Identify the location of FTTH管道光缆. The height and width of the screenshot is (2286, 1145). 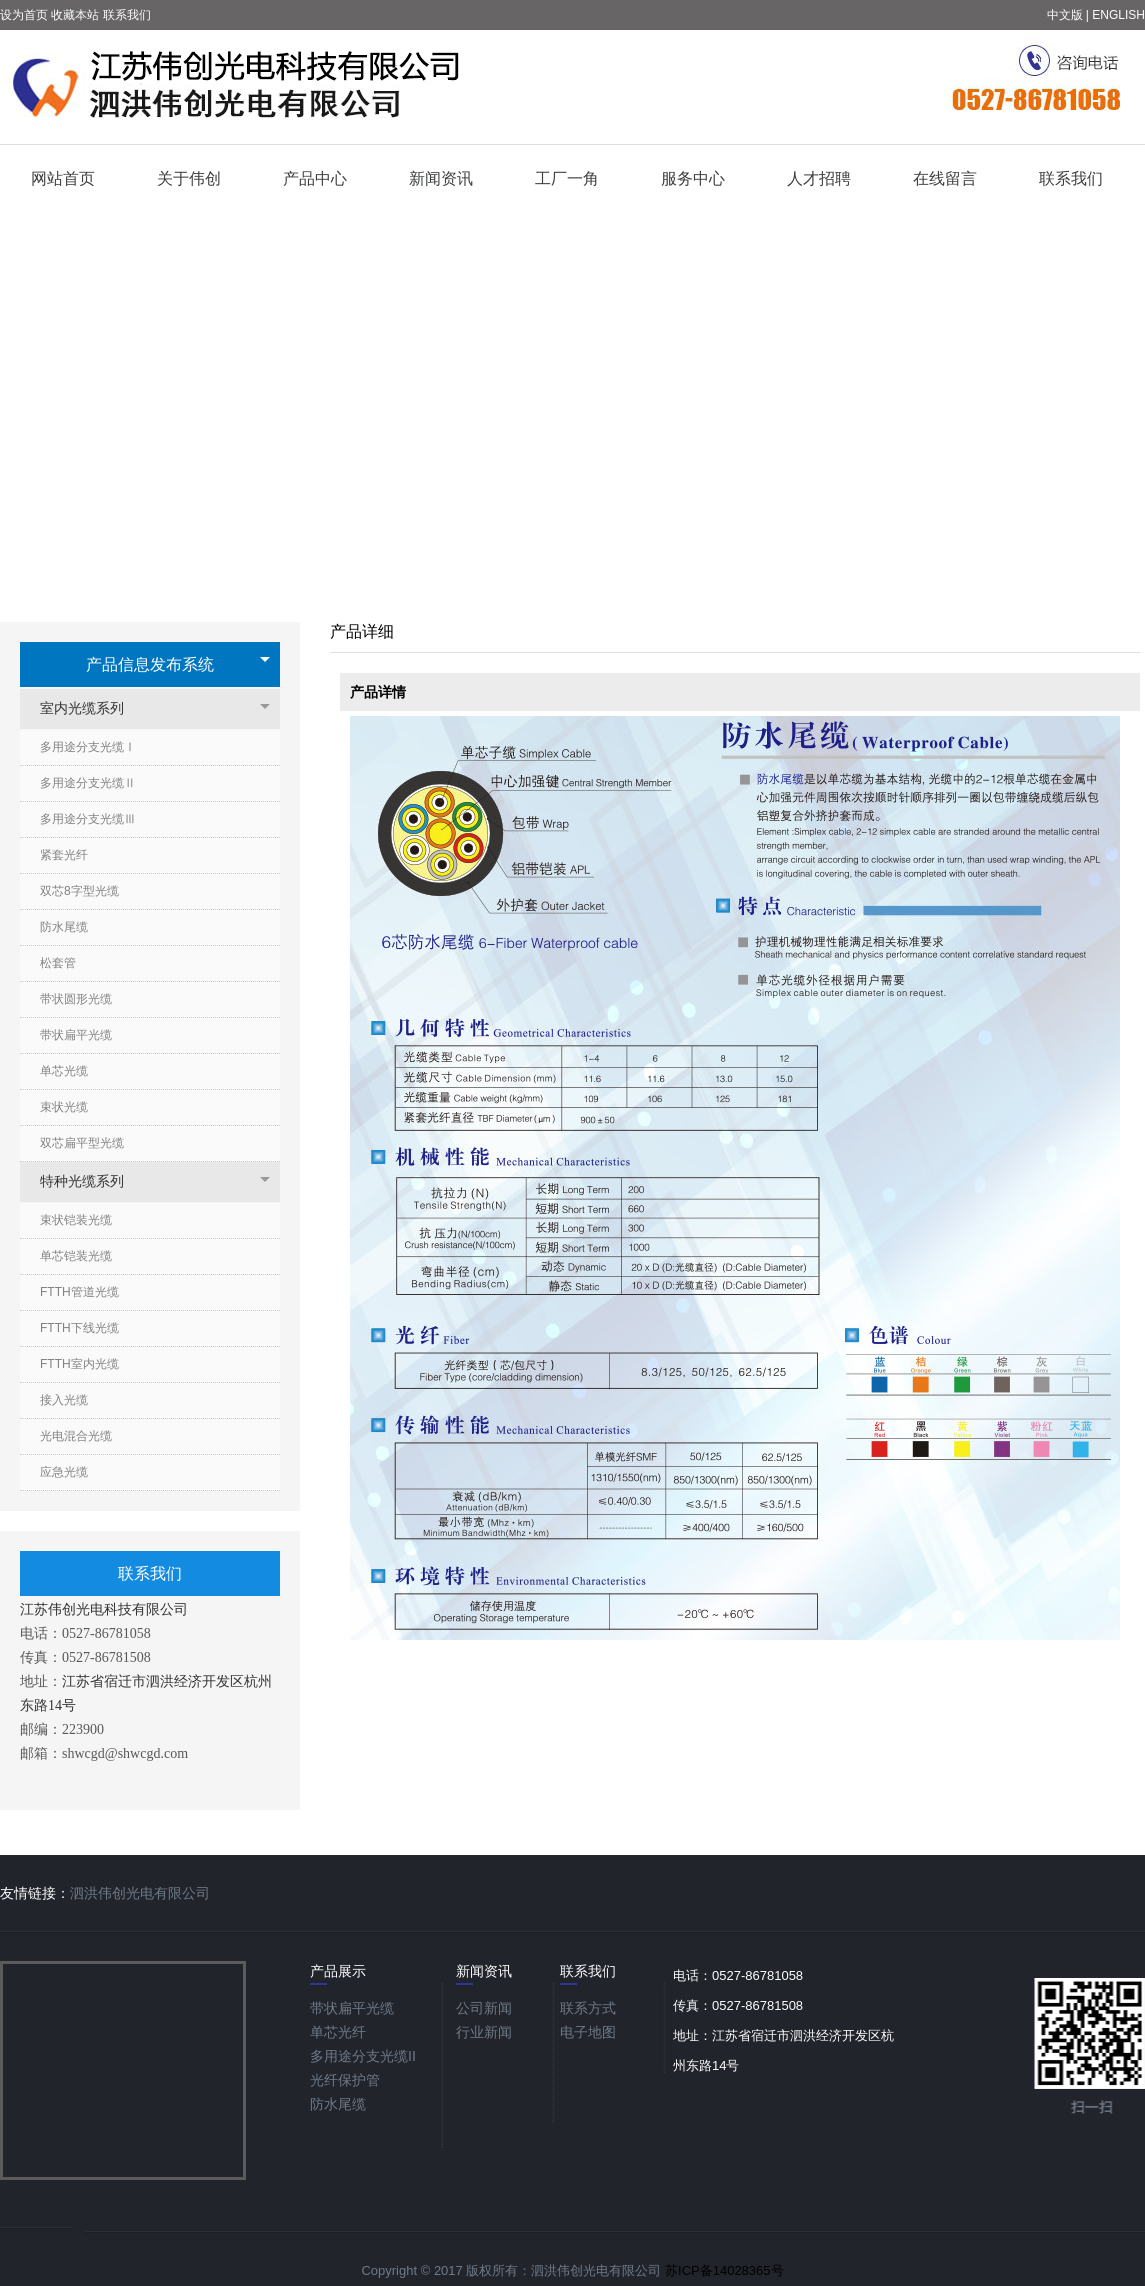
(79, 1292).